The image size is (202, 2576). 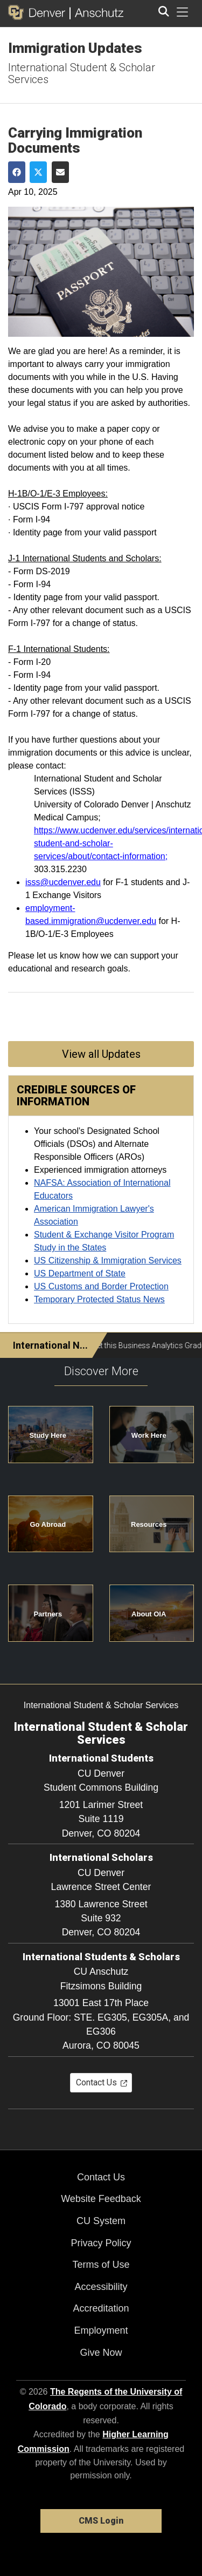 What do you see at coordinates (101, 2308) in the screenshot?
I see `Accreditation` at bounding box center [101, 2308].